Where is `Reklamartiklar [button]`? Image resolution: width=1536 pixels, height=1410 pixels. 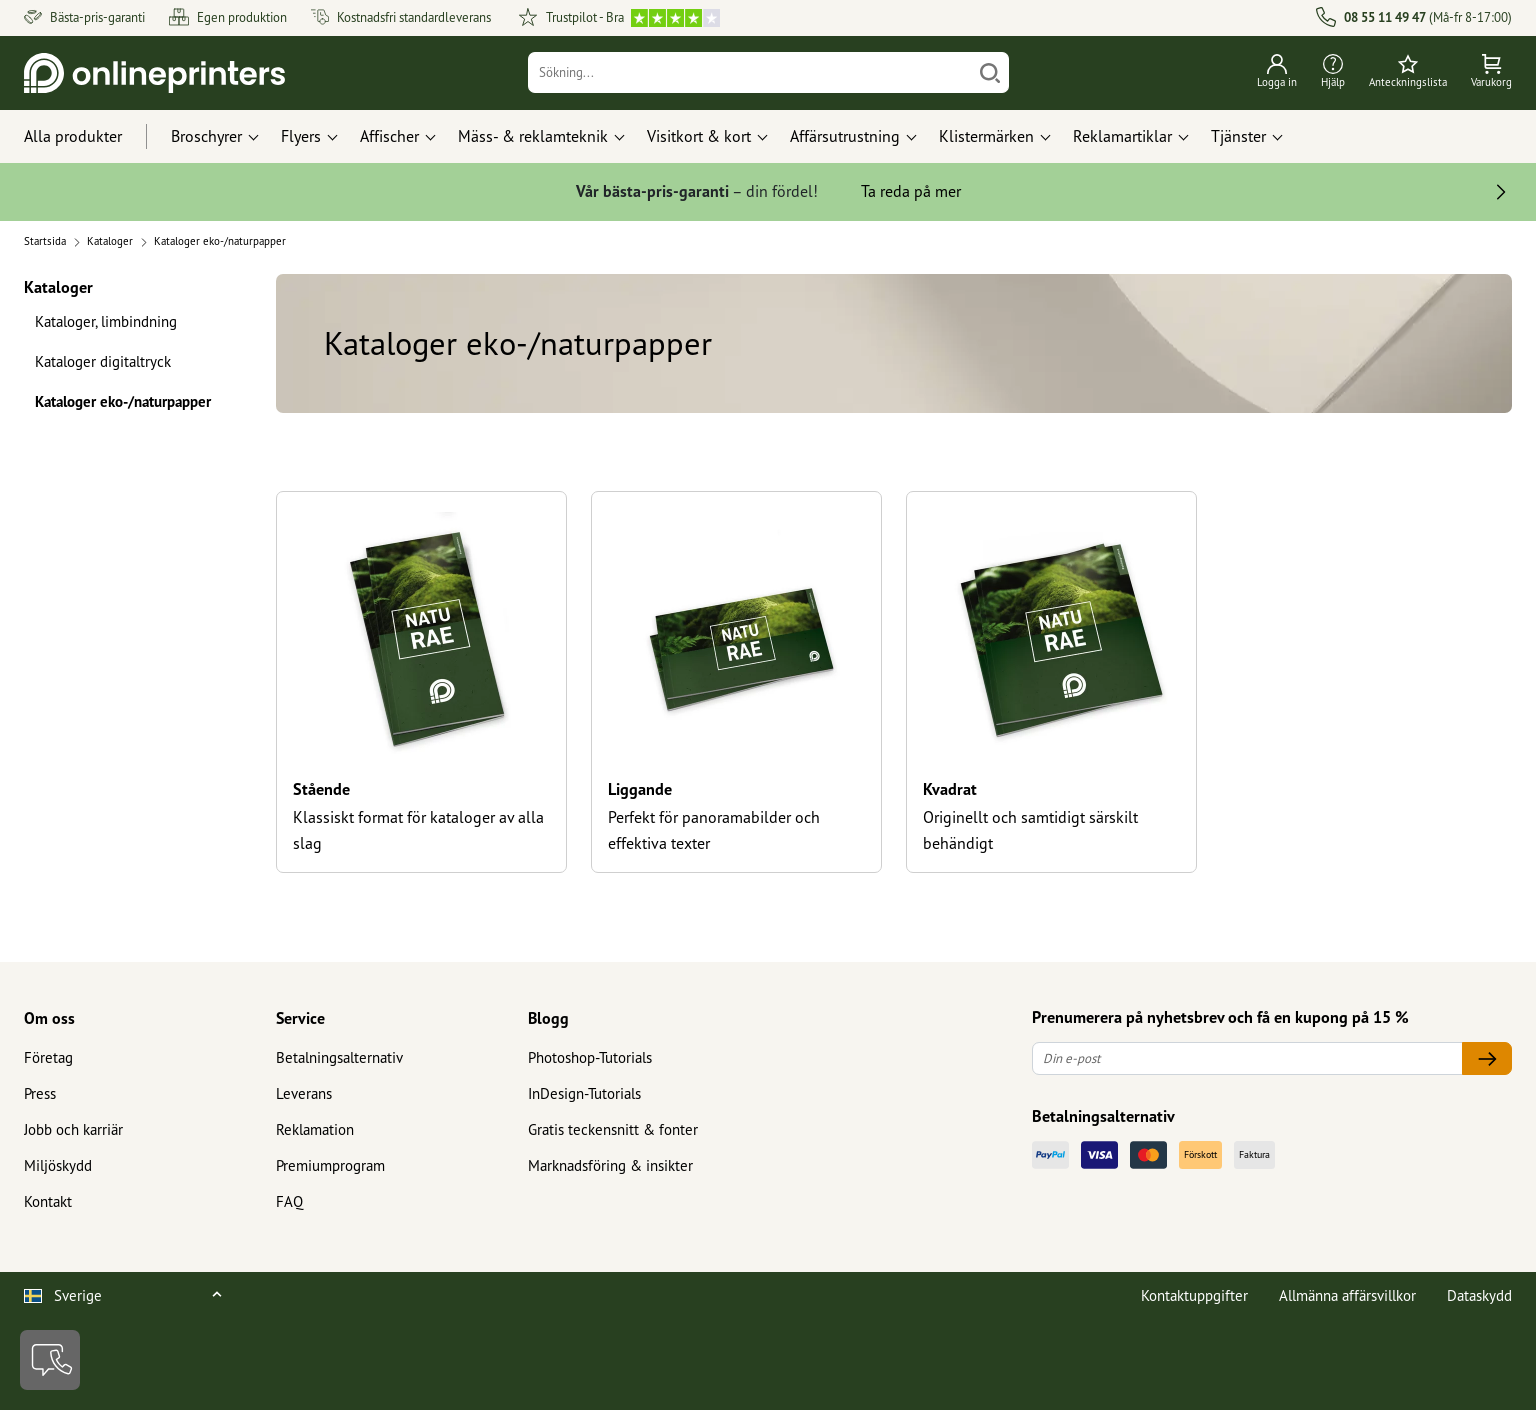 Reklamartiklar [button] is located at coordinates (1122, 136).